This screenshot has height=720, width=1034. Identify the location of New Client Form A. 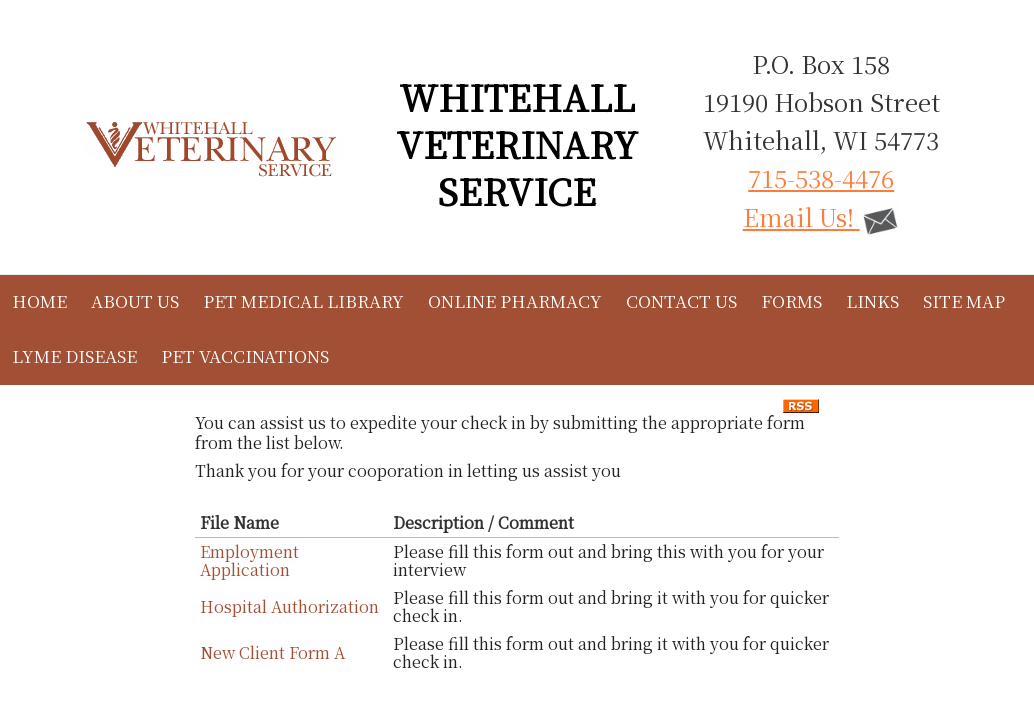
(272, 652).